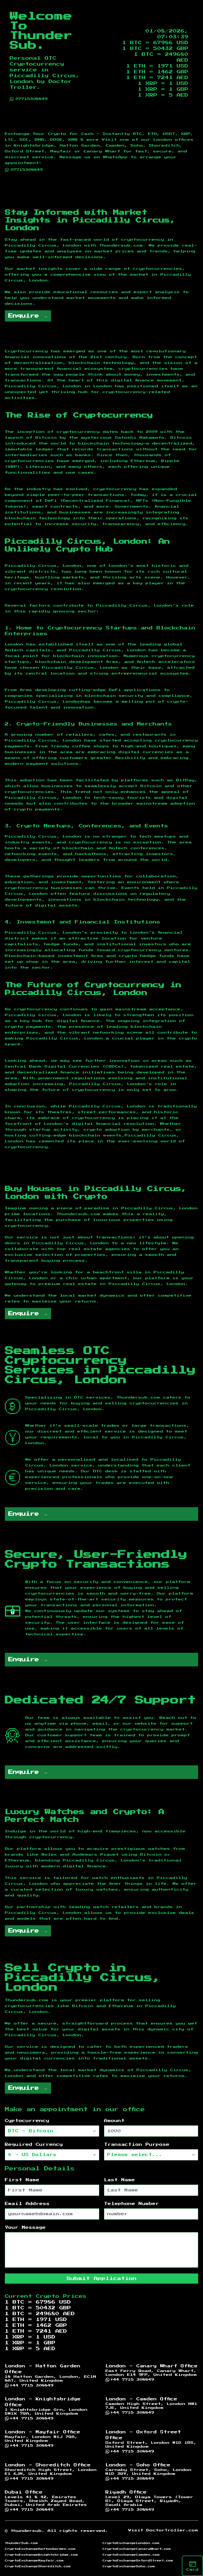 The image size is (203, 2576). What do you see at coordinates (41, 2554) in the screenshot?
I see `CryptoExchangeKnightsbridge.com` at bounding box center [41, 2554].